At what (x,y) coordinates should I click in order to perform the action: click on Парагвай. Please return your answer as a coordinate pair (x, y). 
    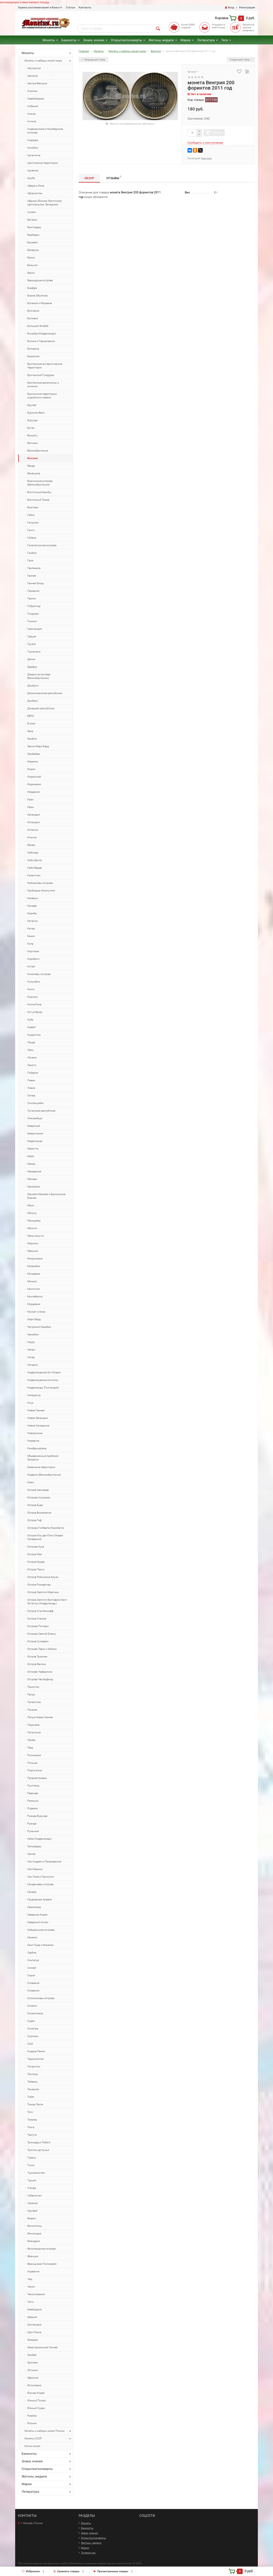
    Looking at the image, I should click on (33, 1724).